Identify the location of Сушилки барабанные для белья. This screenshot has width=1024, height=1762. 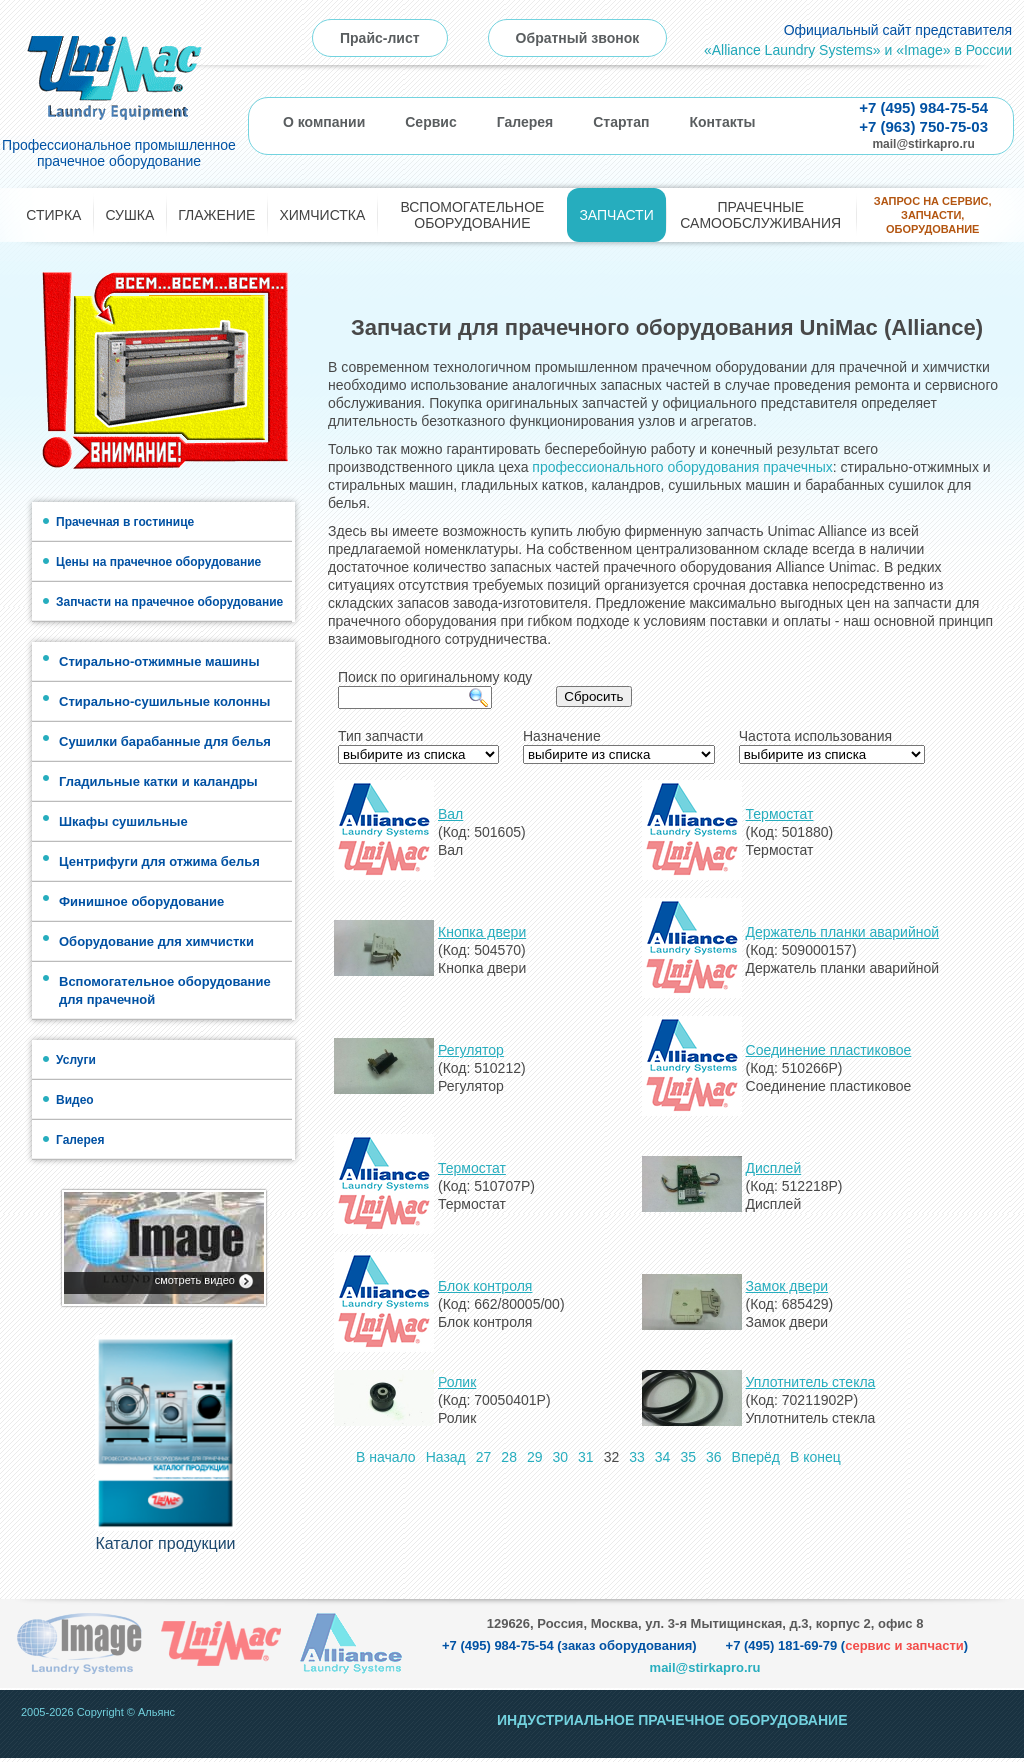
(165, 741).